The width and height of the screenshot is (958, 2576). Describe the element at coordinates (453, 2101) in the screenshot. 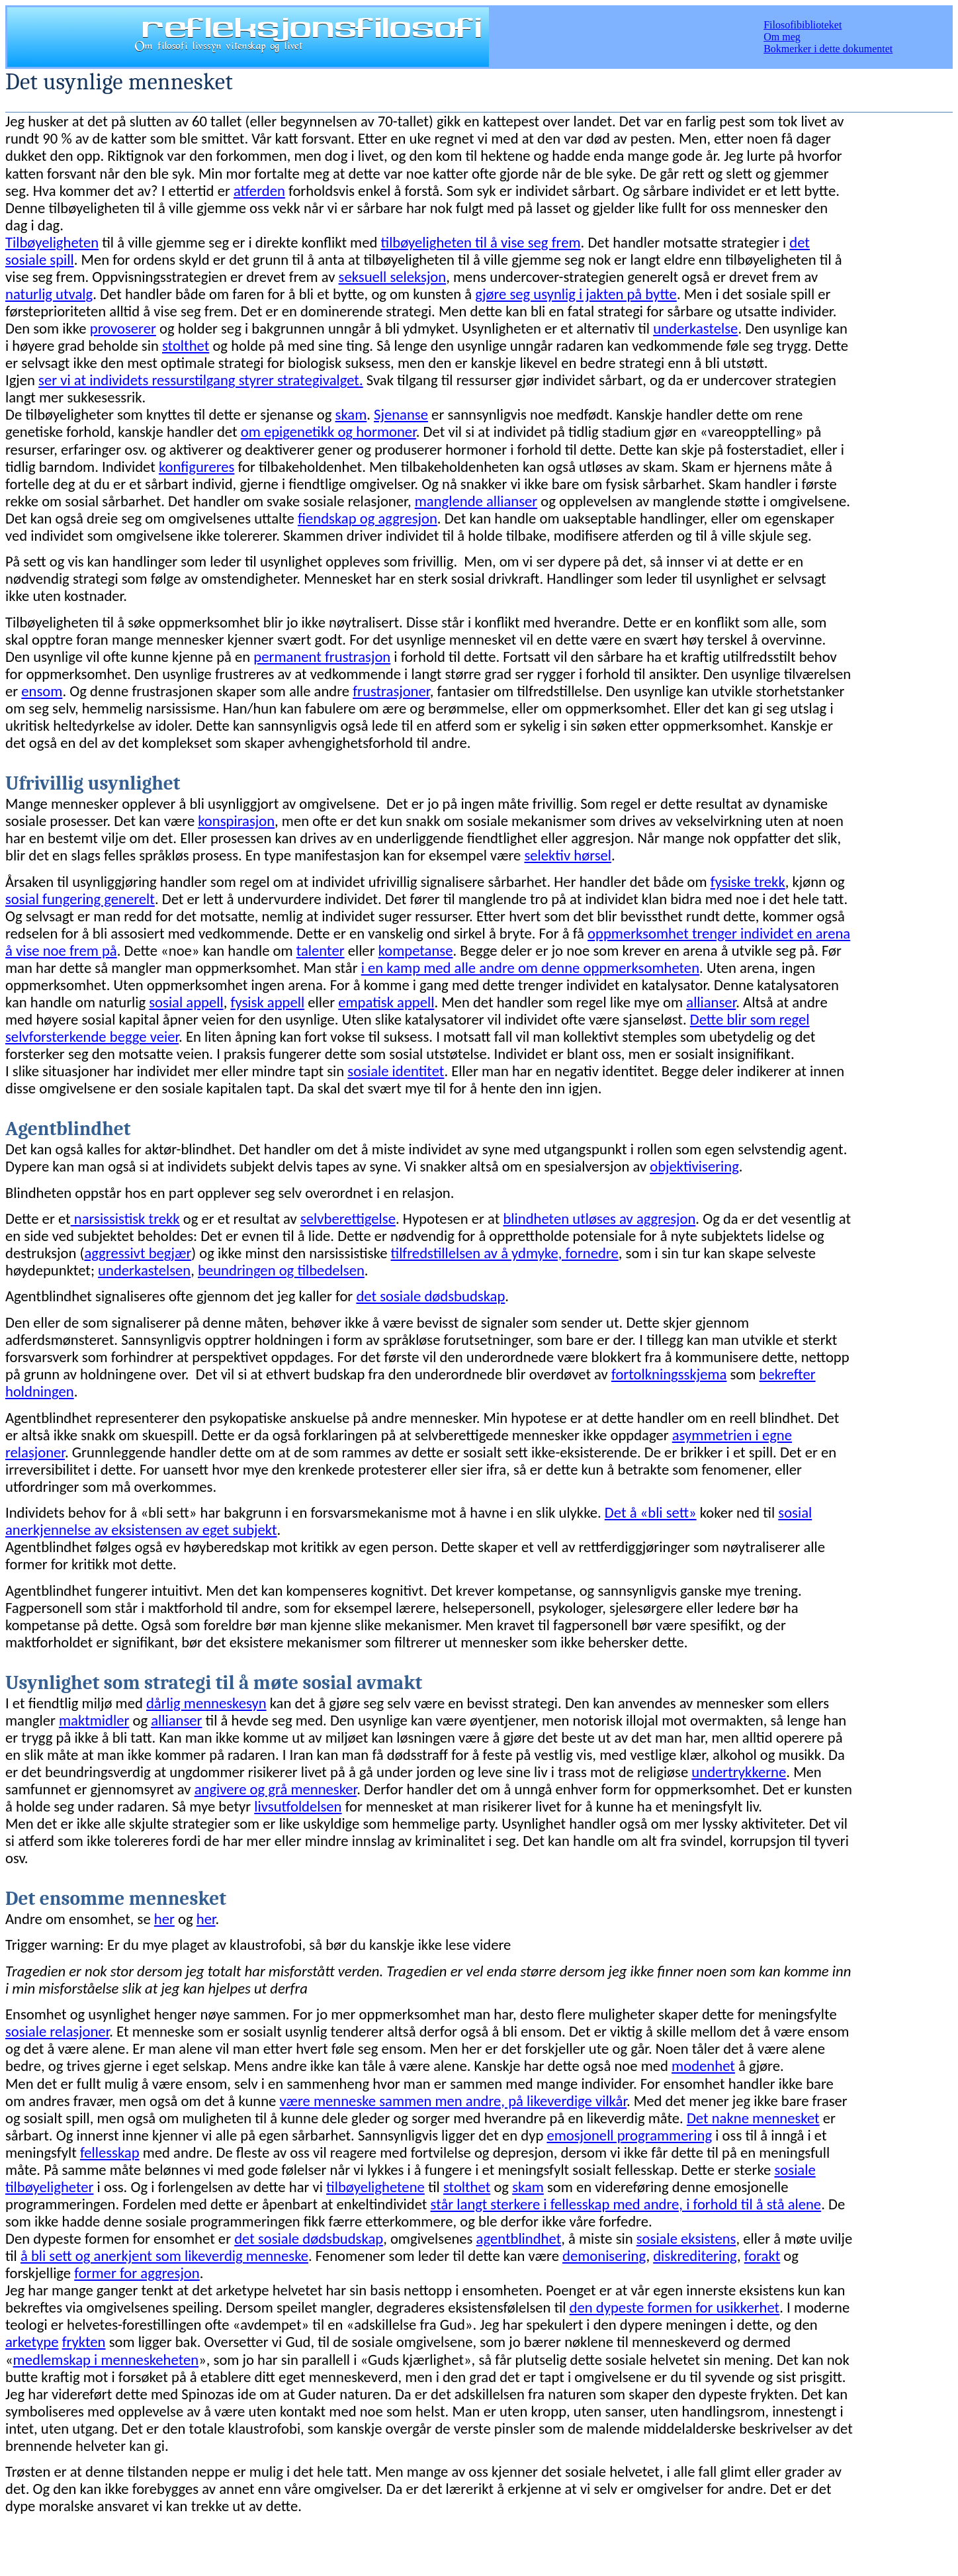

I see `være menneske sammen men andre, på likeverdige vilkår` at that location.